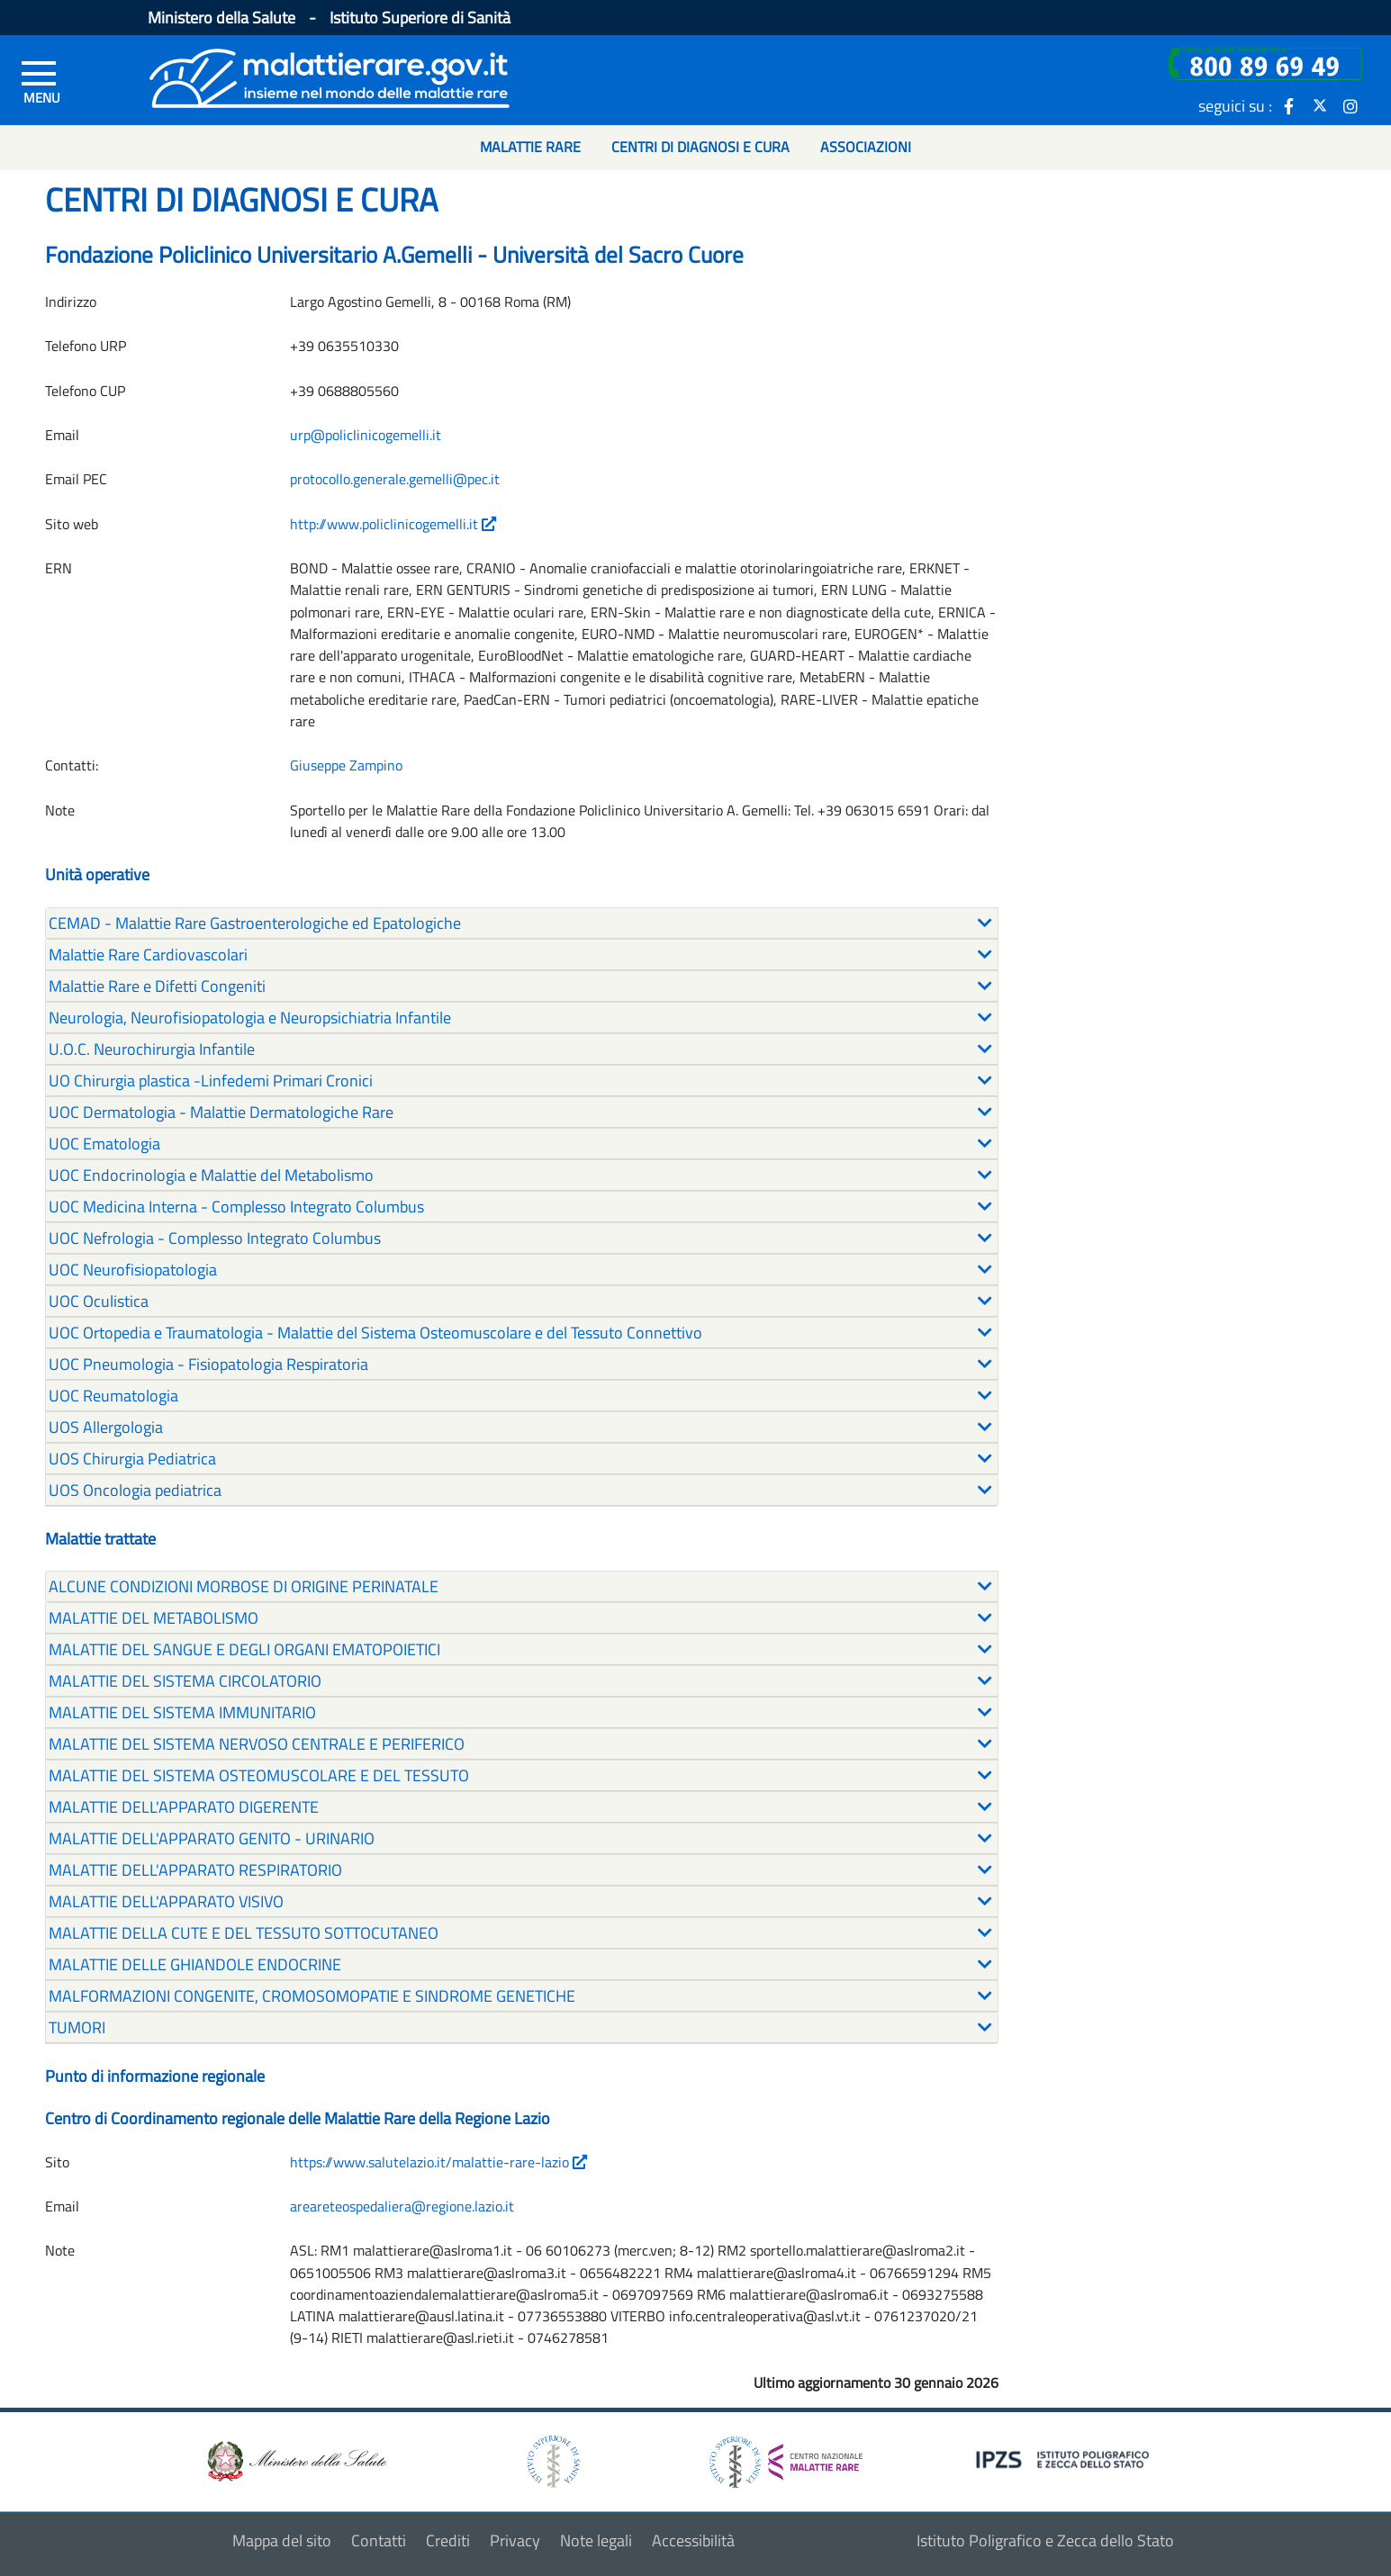 This screenshot has height=2576, width=1391. Describe the element at coordinates (211, 1080) in the screenshot. I see `UO Chirurgia plastica -Linfedemi Primari Cronici [button]` at that location.